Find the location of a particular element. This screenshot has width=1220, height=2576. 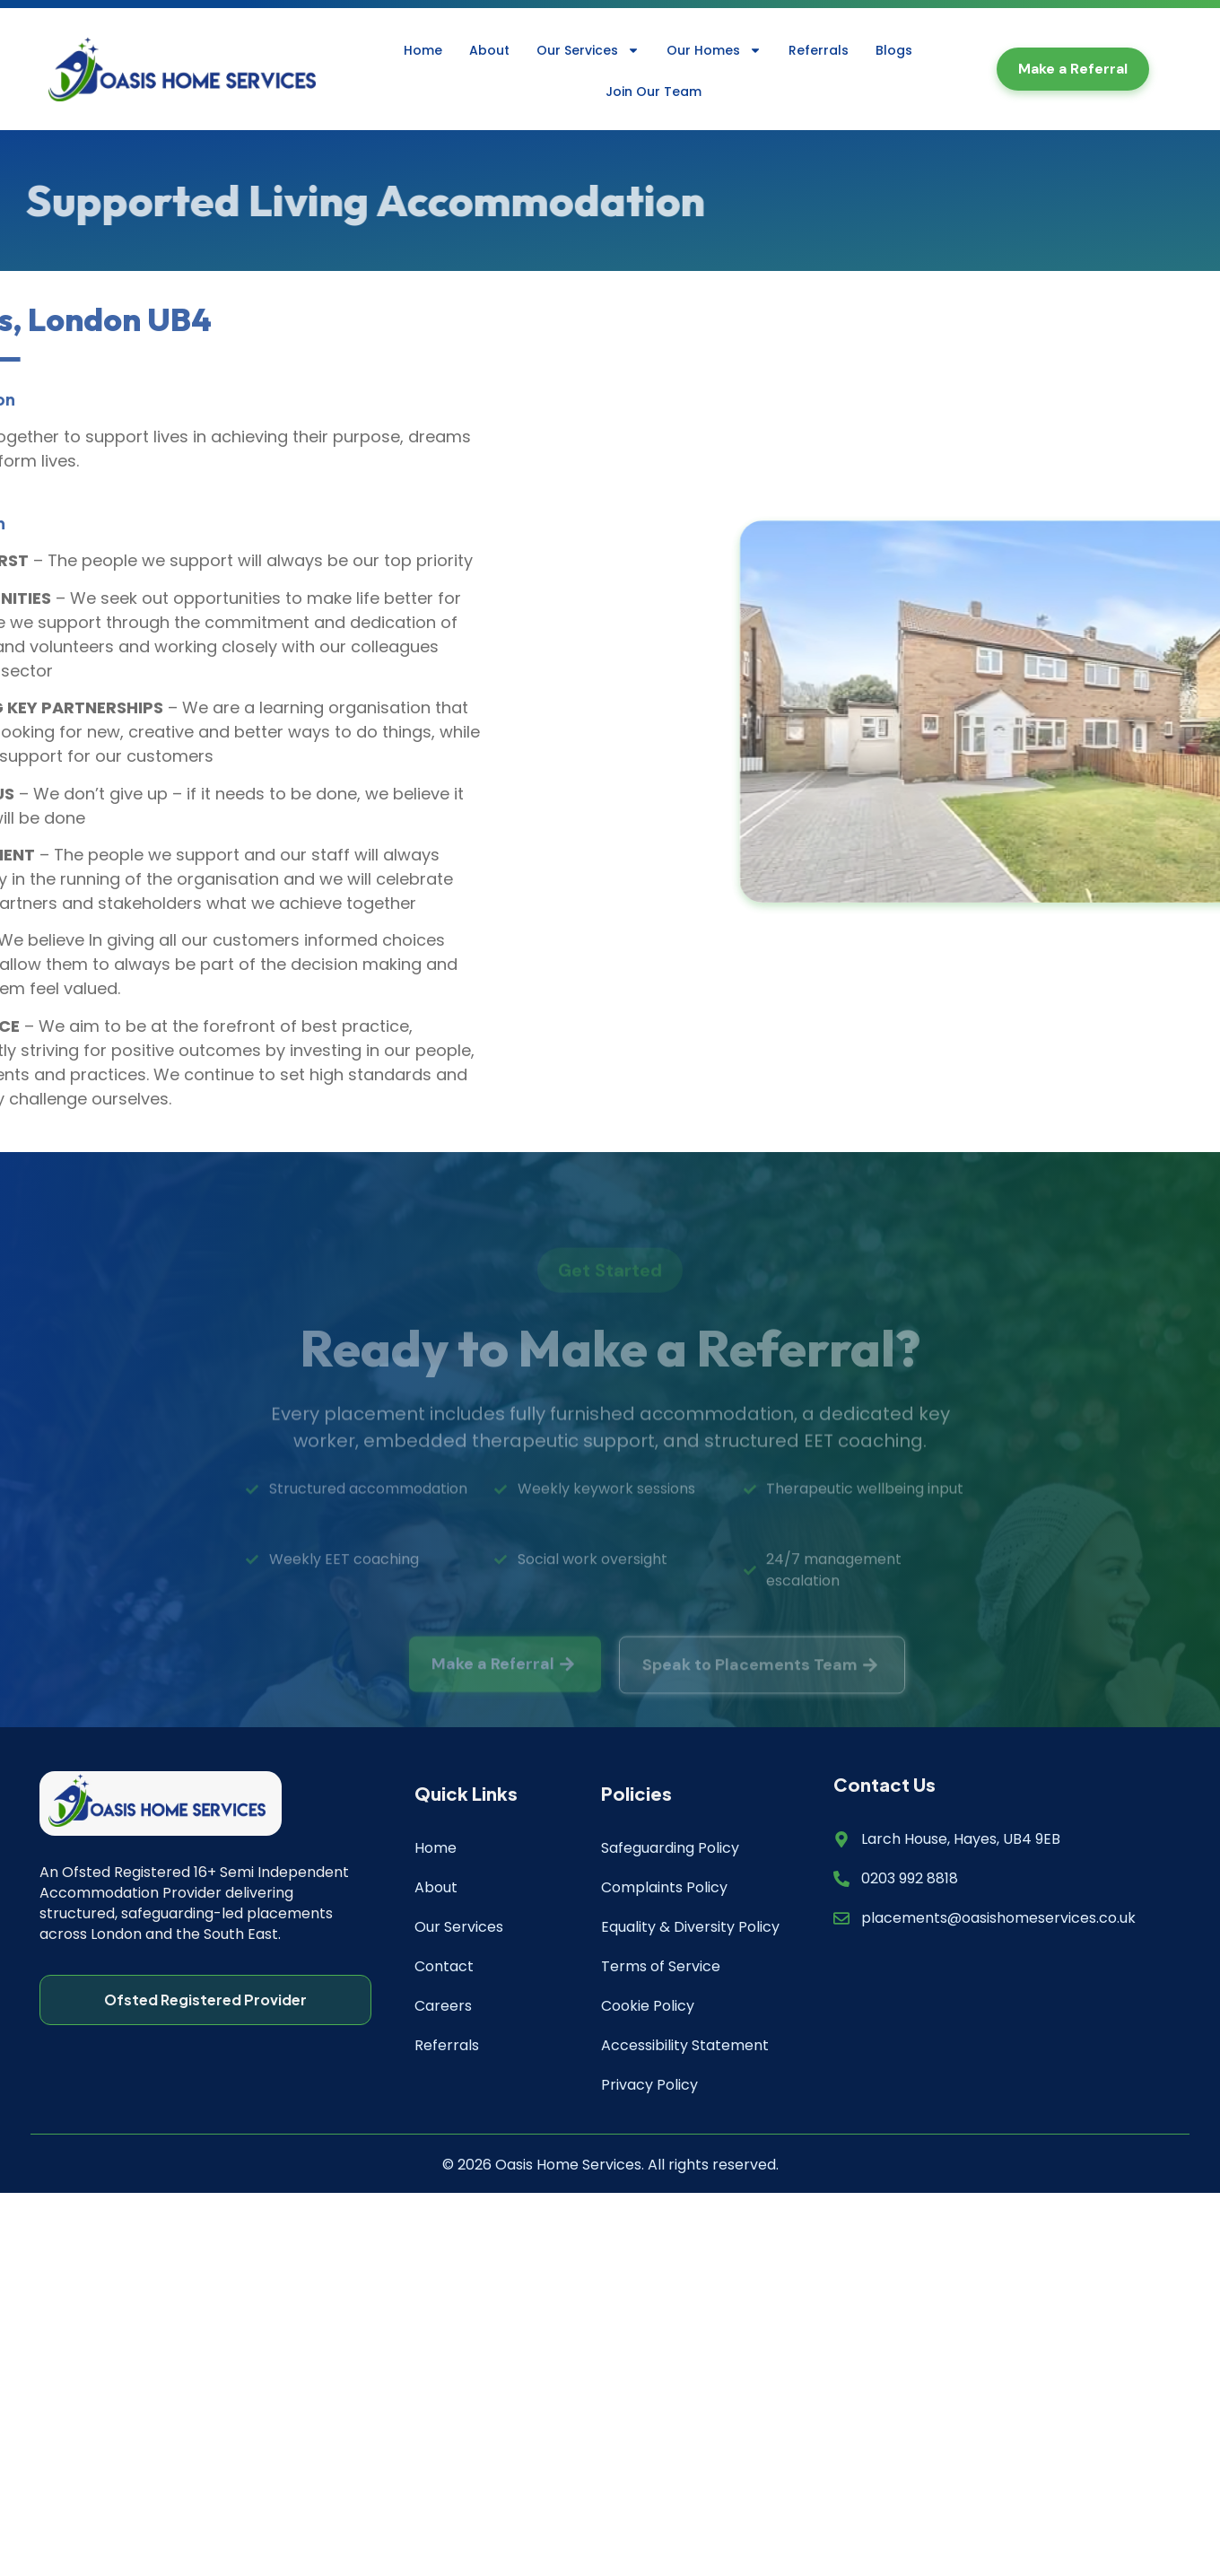

Equality & Diversity Policy is located at coordinates (690, 1927).